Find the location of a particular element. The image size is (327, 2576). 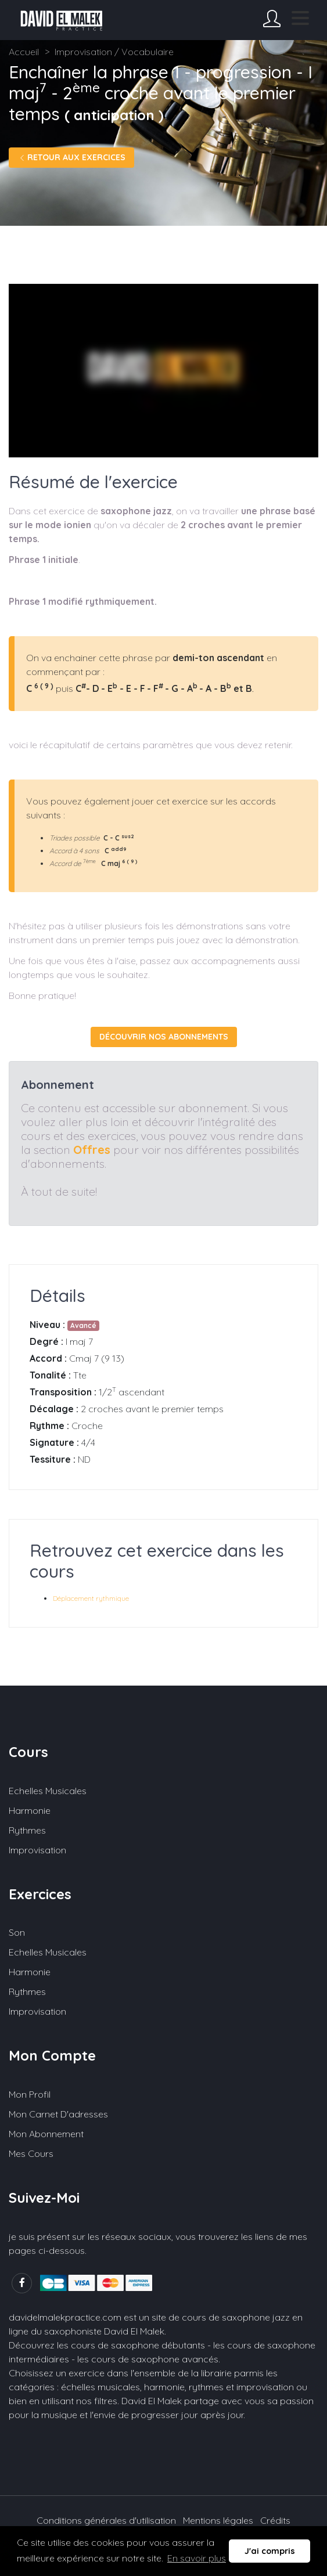

Improvisation / Vocabulaire is located at coordinates (114, 51).